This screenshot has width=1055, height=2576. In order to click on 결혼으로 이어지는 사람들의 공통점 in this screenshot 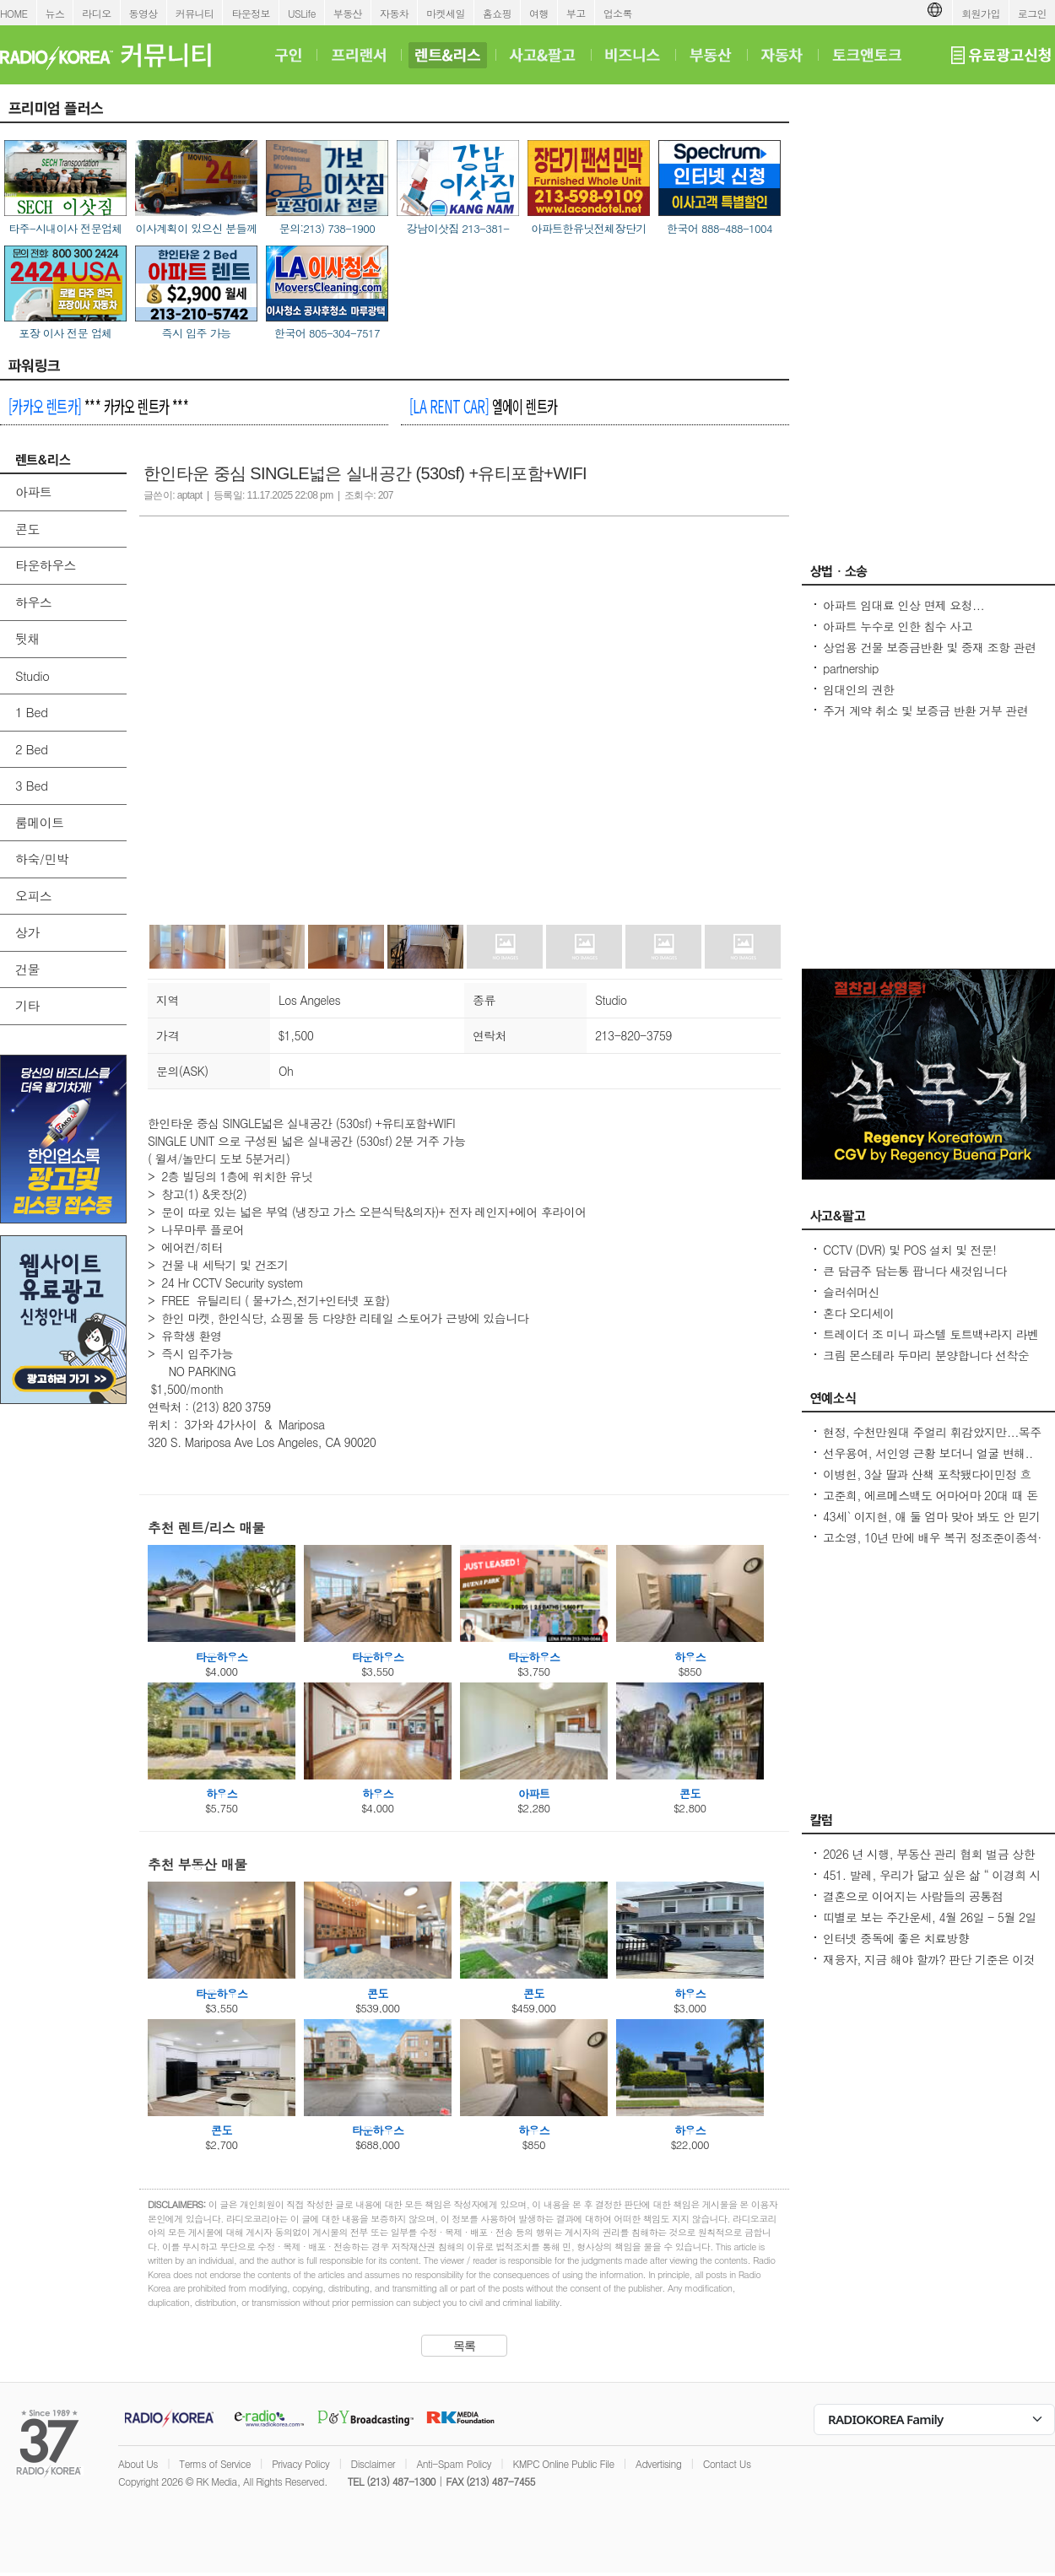, I will do `click(913, 1895)`.